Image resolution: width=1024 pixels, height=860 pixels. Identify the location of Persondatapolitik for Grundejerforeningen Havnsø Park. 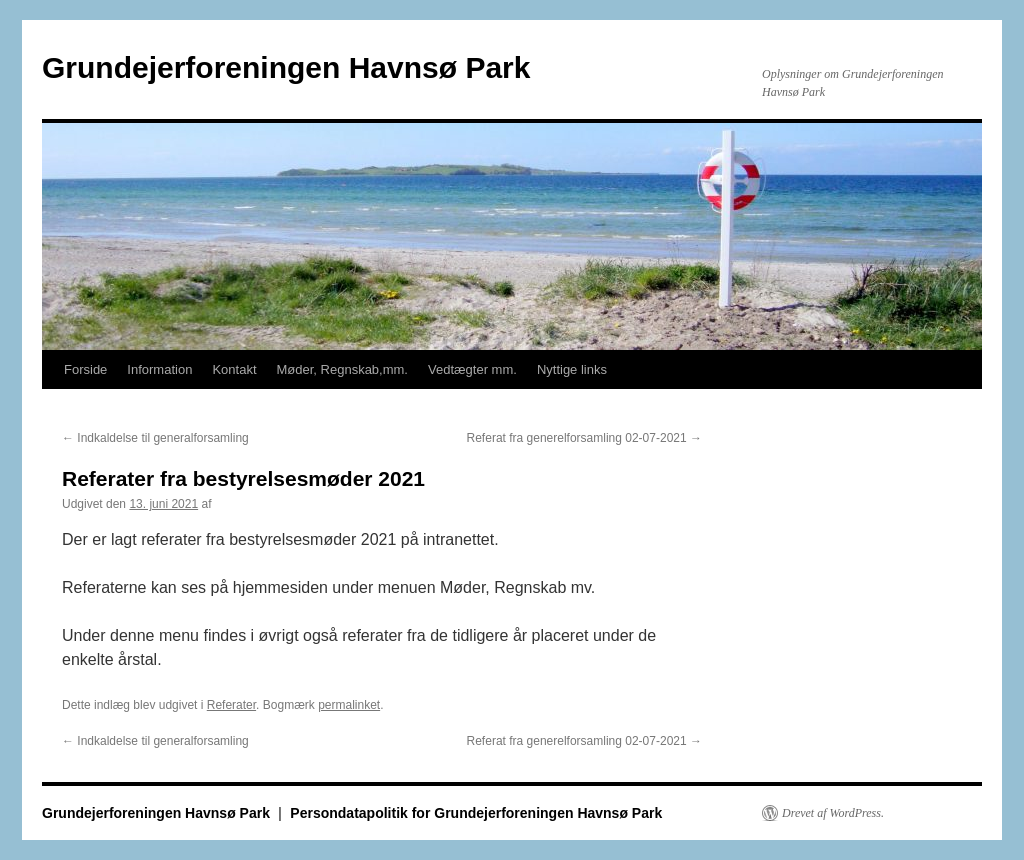
(476, 813).